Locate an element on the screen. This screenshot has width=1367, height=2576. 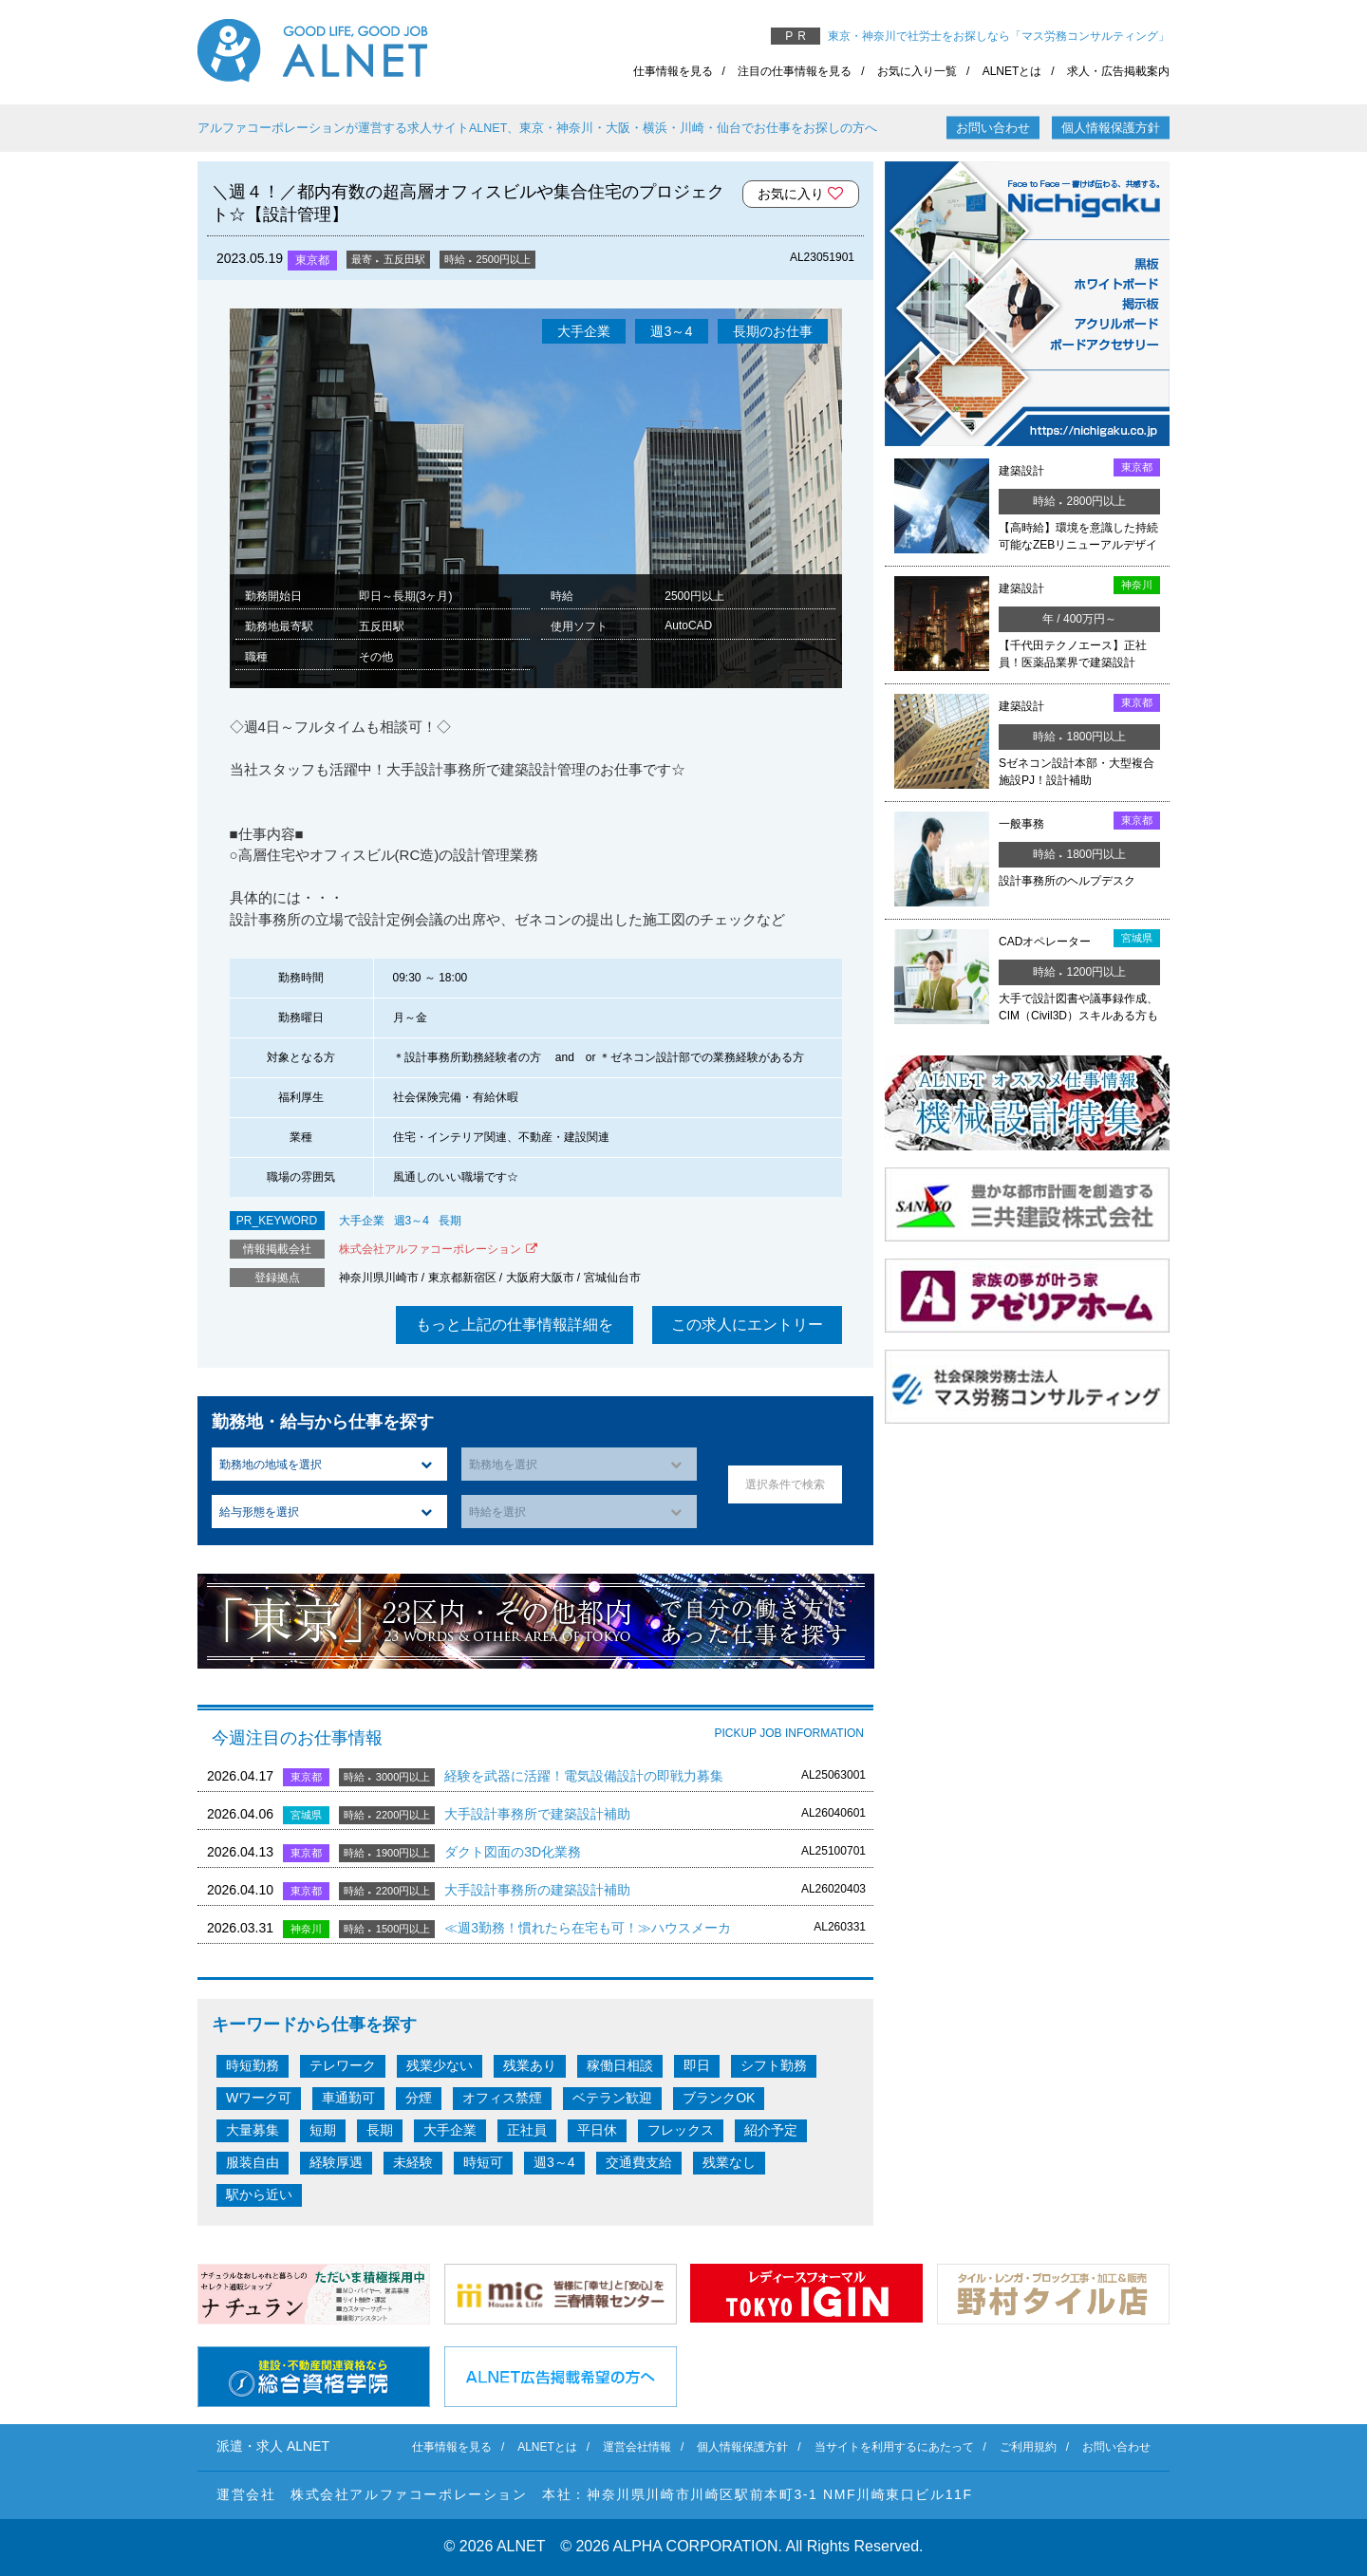
ベテラン歓迎 is located at coordinates (612, 2097).